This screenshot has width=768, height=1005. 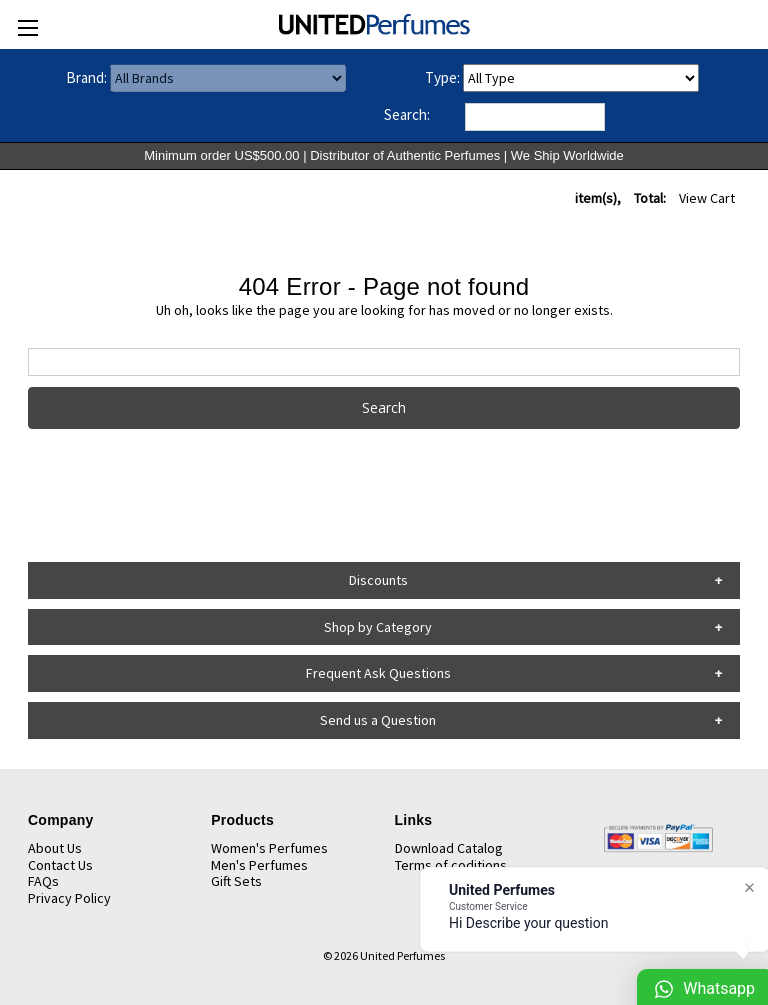 What do you see at coordinates (60, 865) in the screenshot?
I see `Contact Us` at bounding box center [60, 865].